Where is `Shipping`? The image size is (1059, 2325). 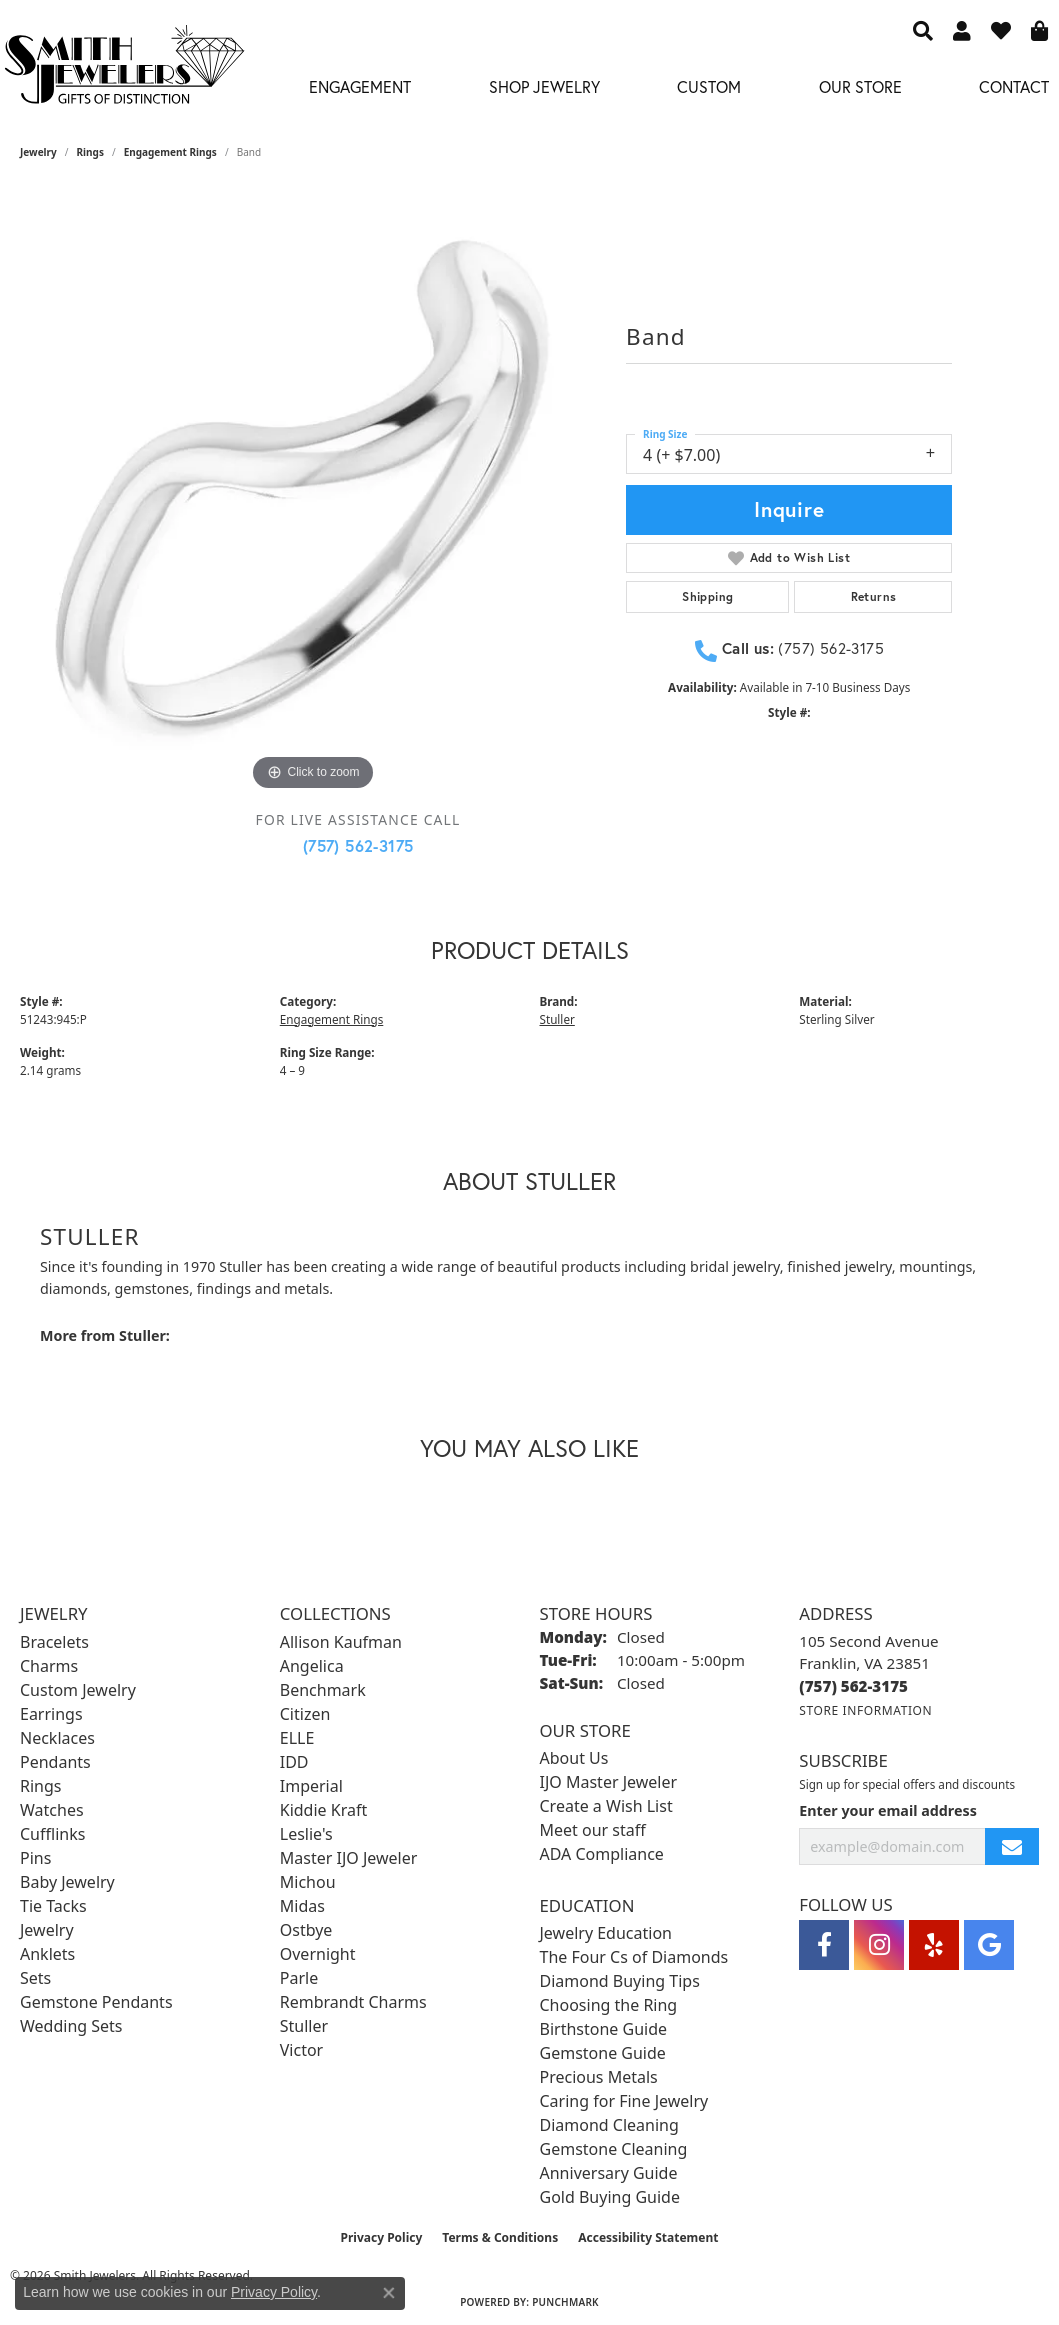 Shipping is located at coordinates (707, 596).